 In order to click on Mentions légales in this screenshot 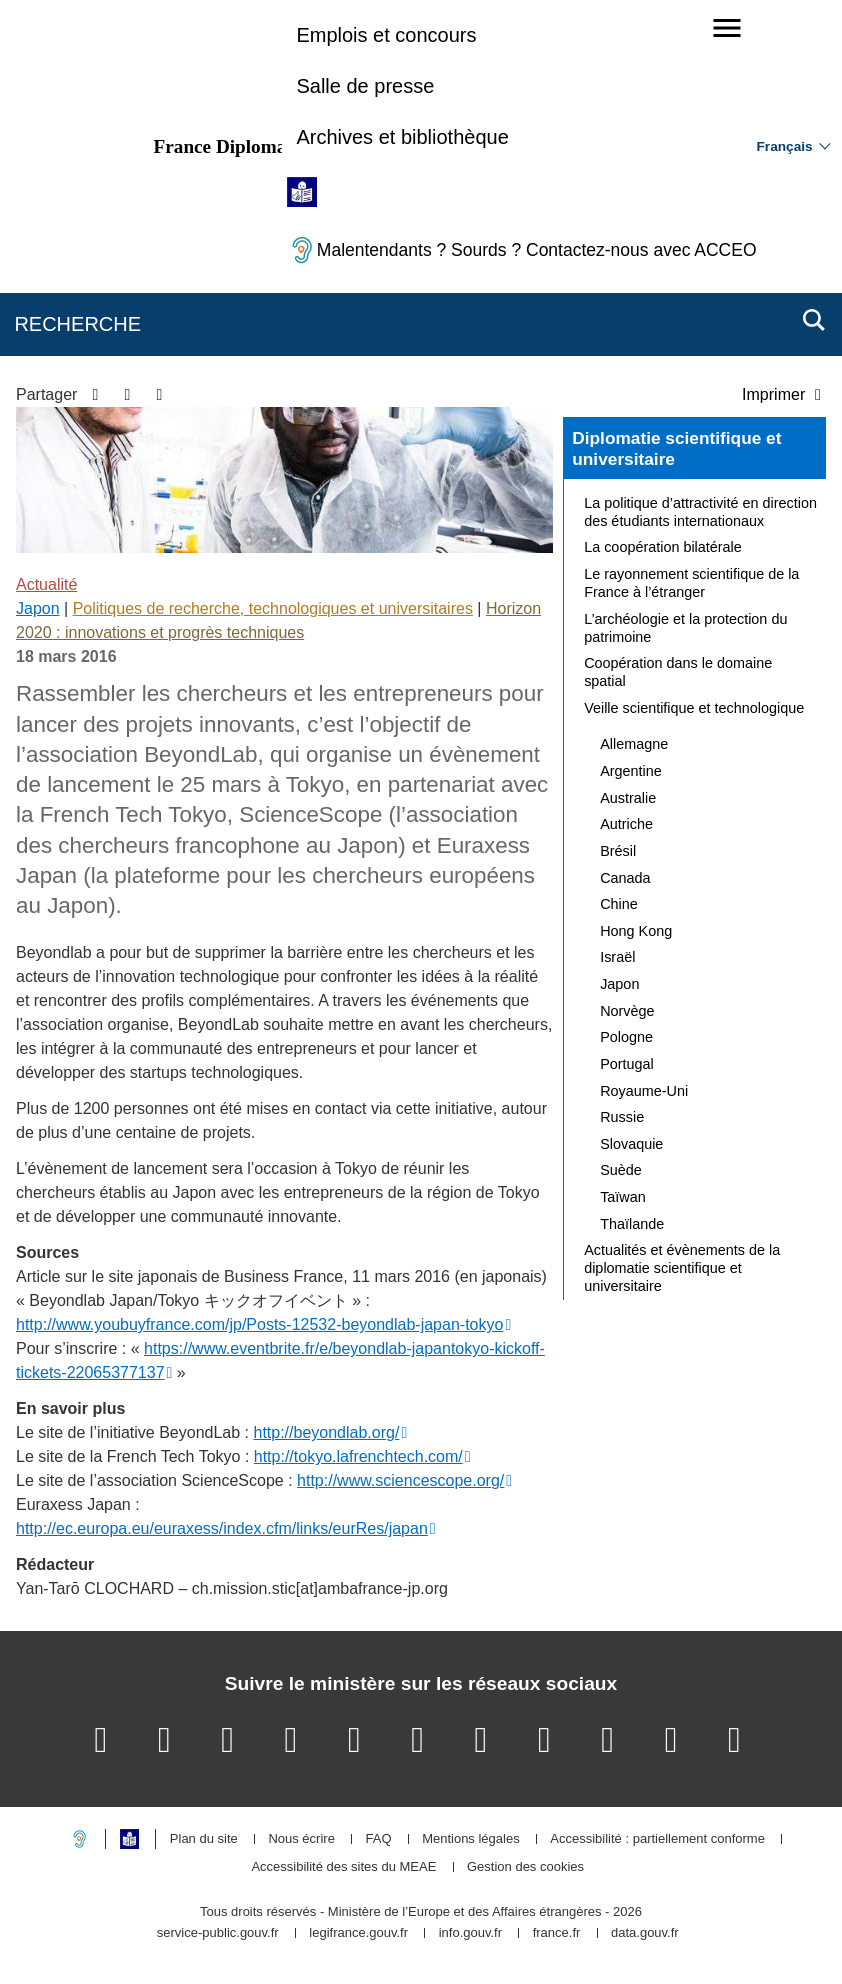, I will do `click(471, 1839)`.